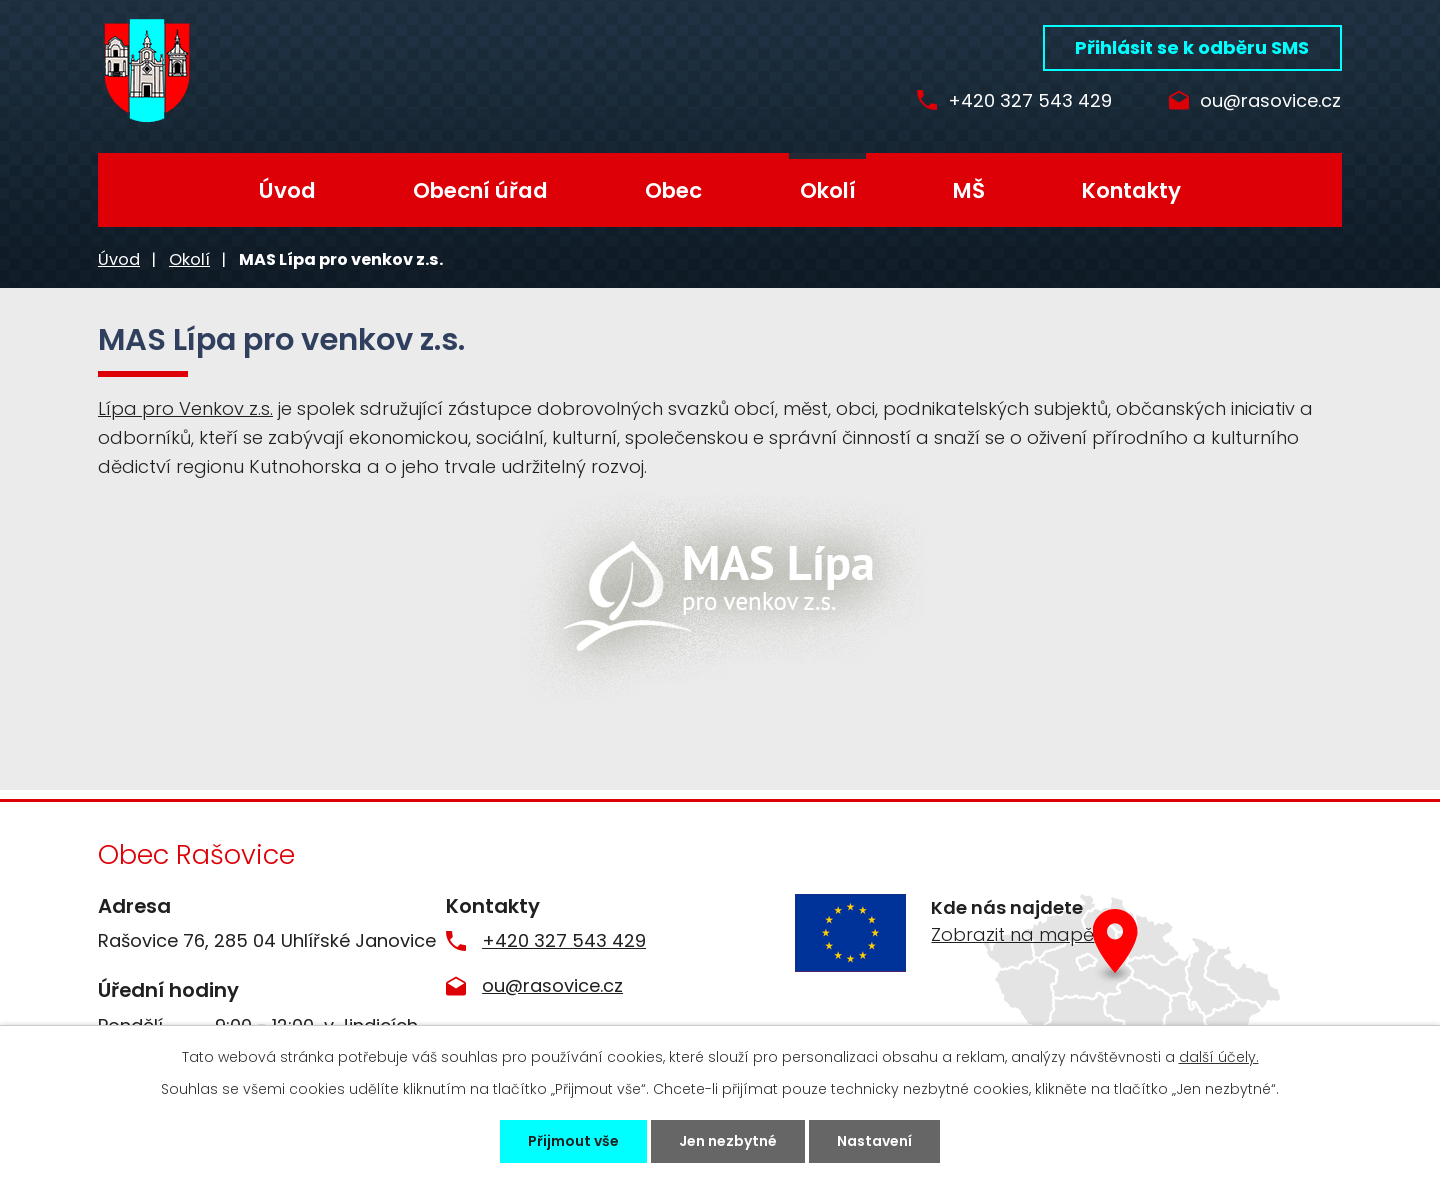 This screenshot has height=1182, width=1440. I want to click on Jen nezbytné, so click(728, 1141).